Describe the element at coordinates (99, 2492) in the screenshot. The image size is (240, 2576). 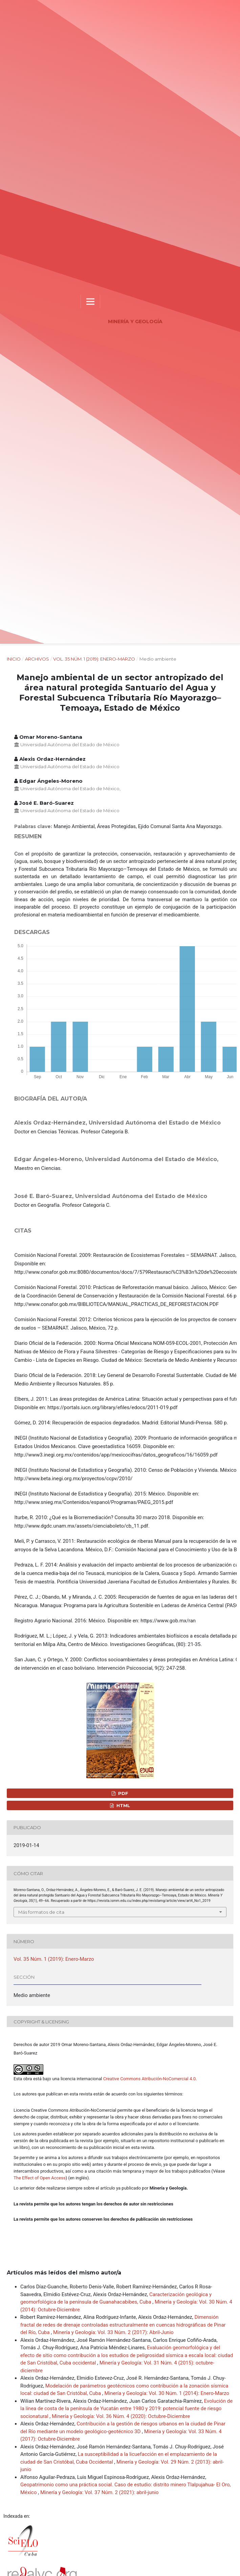
I see `Minería y Geología: Vol. 37 Núm. 2 (2021): abril-junio` at that location.